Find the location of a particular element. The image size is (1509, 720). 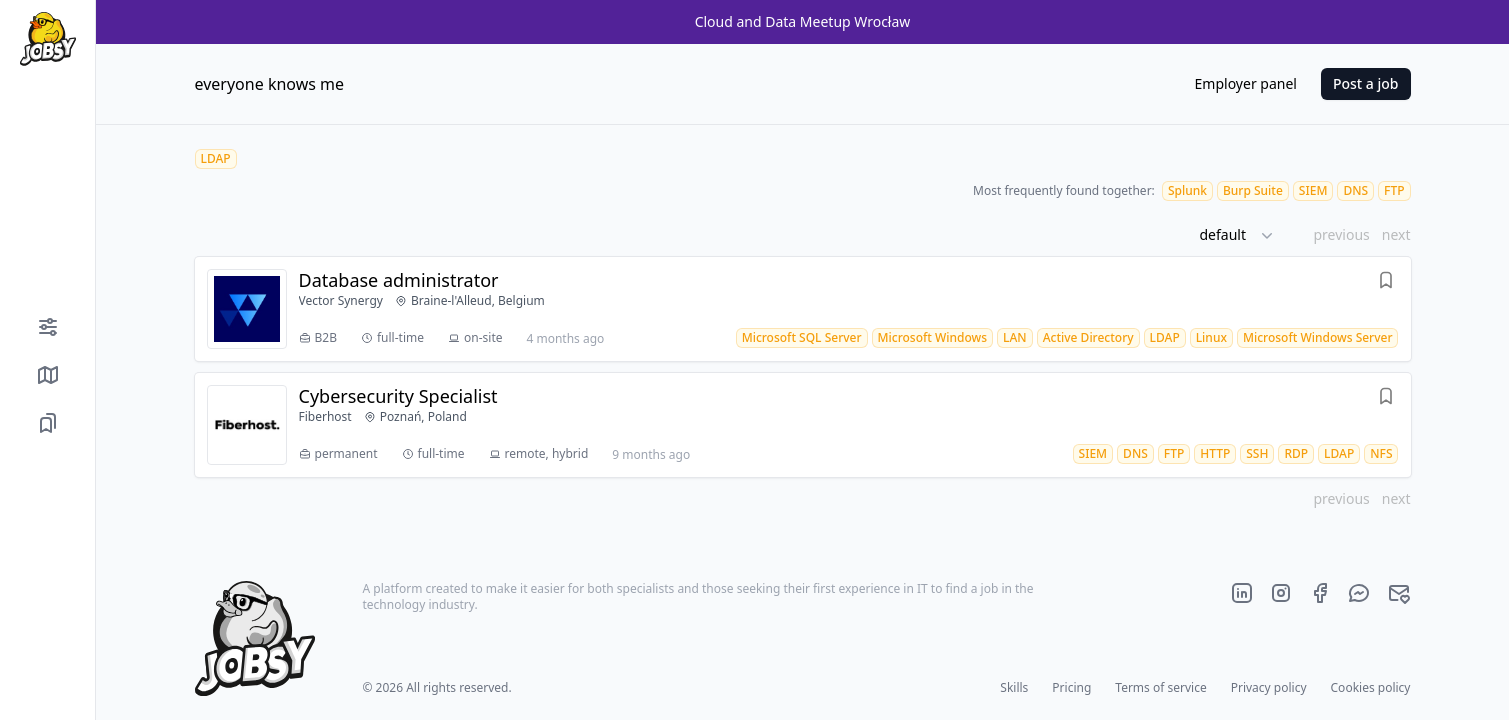

[Filters] is located at coordinates (47, 327).